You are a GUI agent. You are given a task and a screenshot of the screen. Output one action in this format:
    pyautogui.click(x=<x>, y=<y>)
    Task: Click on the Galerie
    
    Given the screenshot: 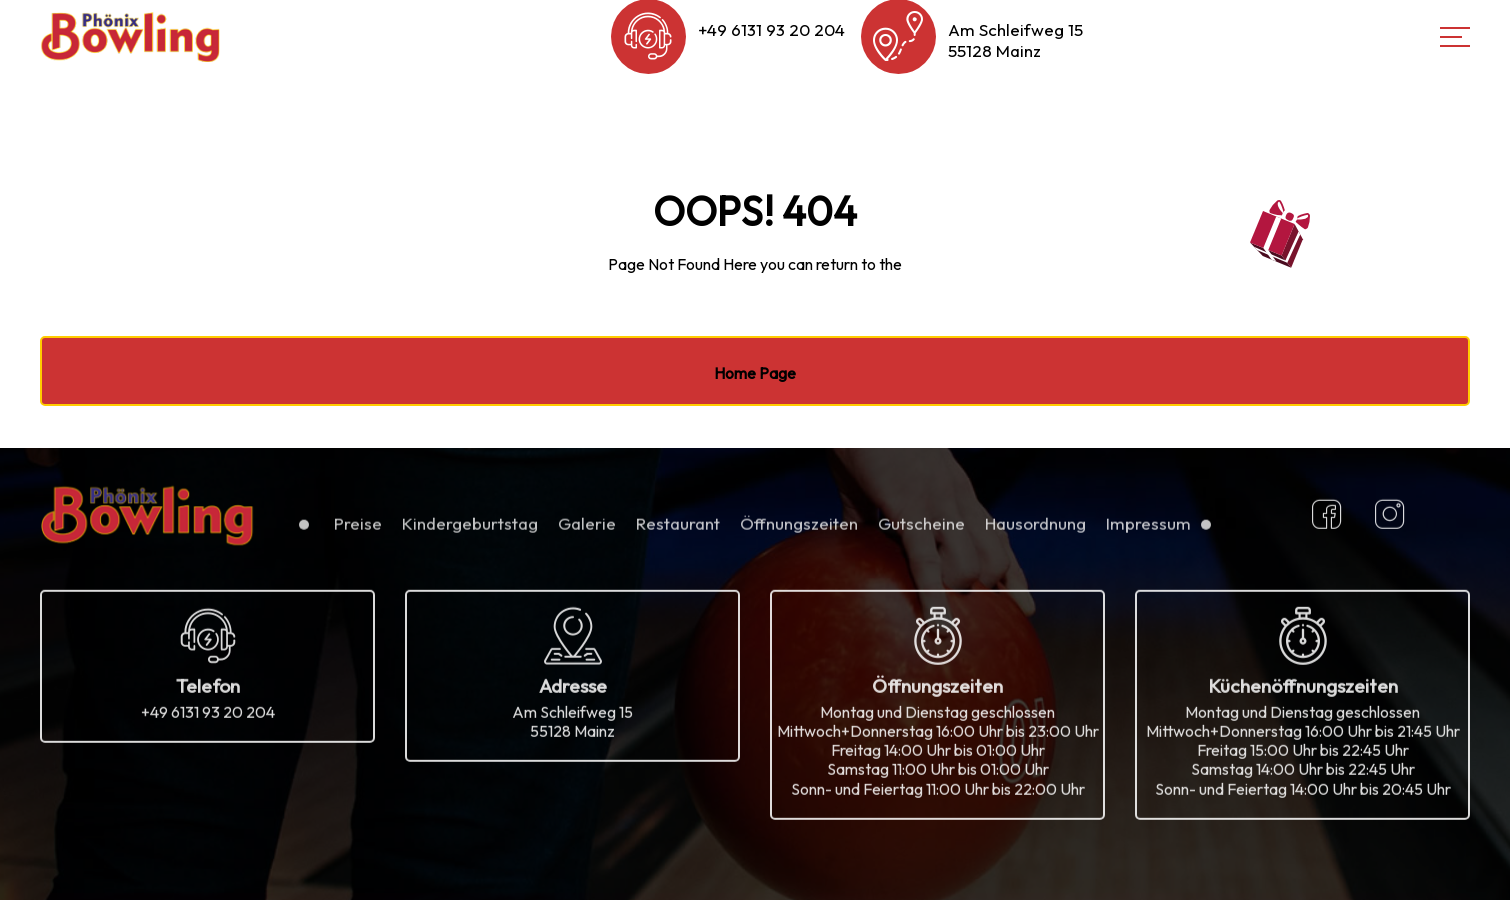 What is the action you would take?
    pyautogui.click(x=587, y=530)
    